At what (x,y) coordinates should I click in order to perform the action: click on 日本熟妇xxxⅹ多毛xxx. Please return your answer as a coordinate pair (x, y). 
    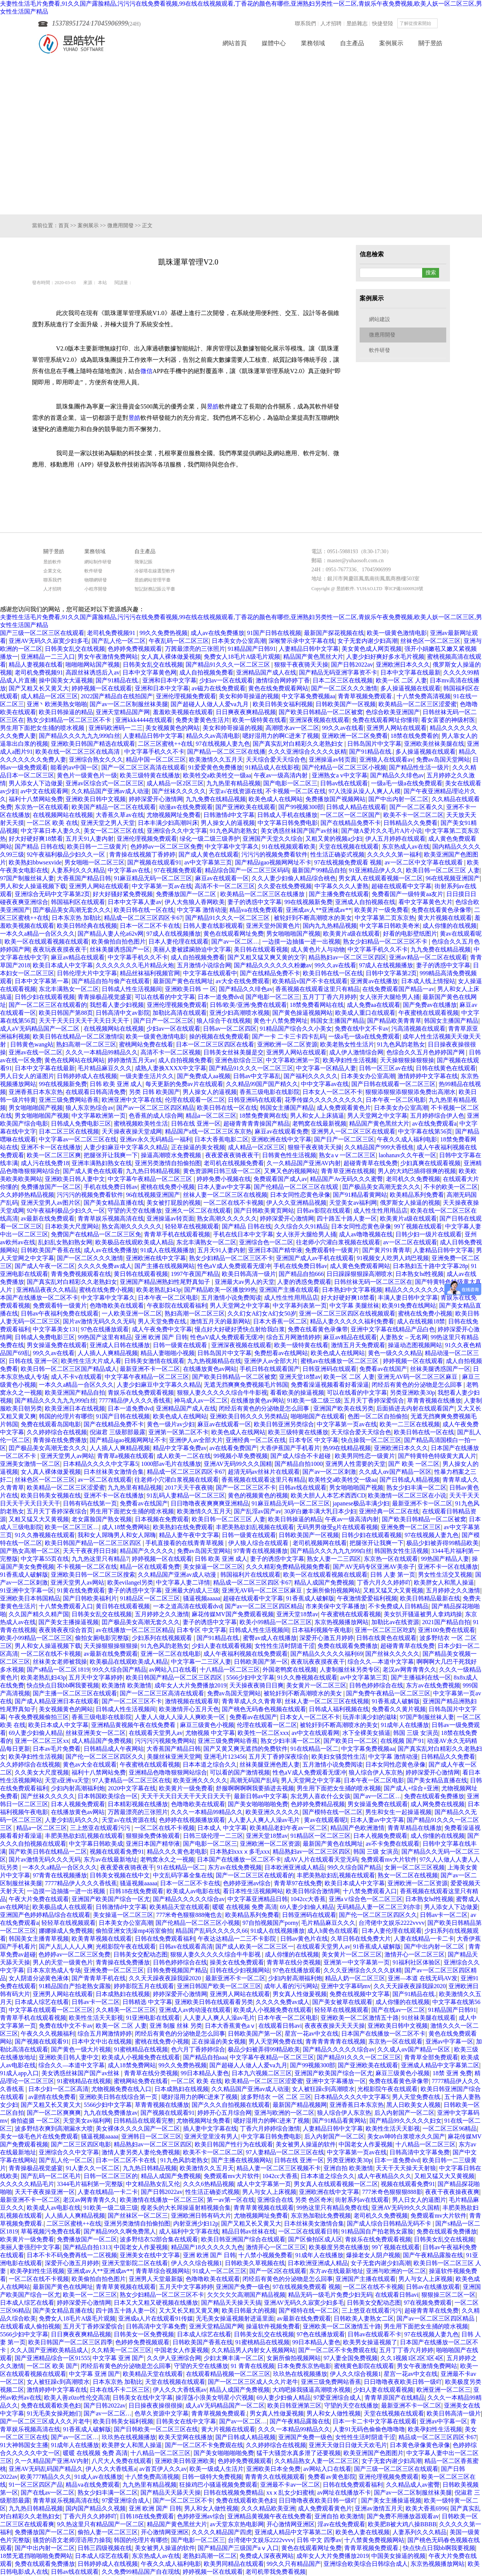
    Looking at the image, I should click on (240, 1851).